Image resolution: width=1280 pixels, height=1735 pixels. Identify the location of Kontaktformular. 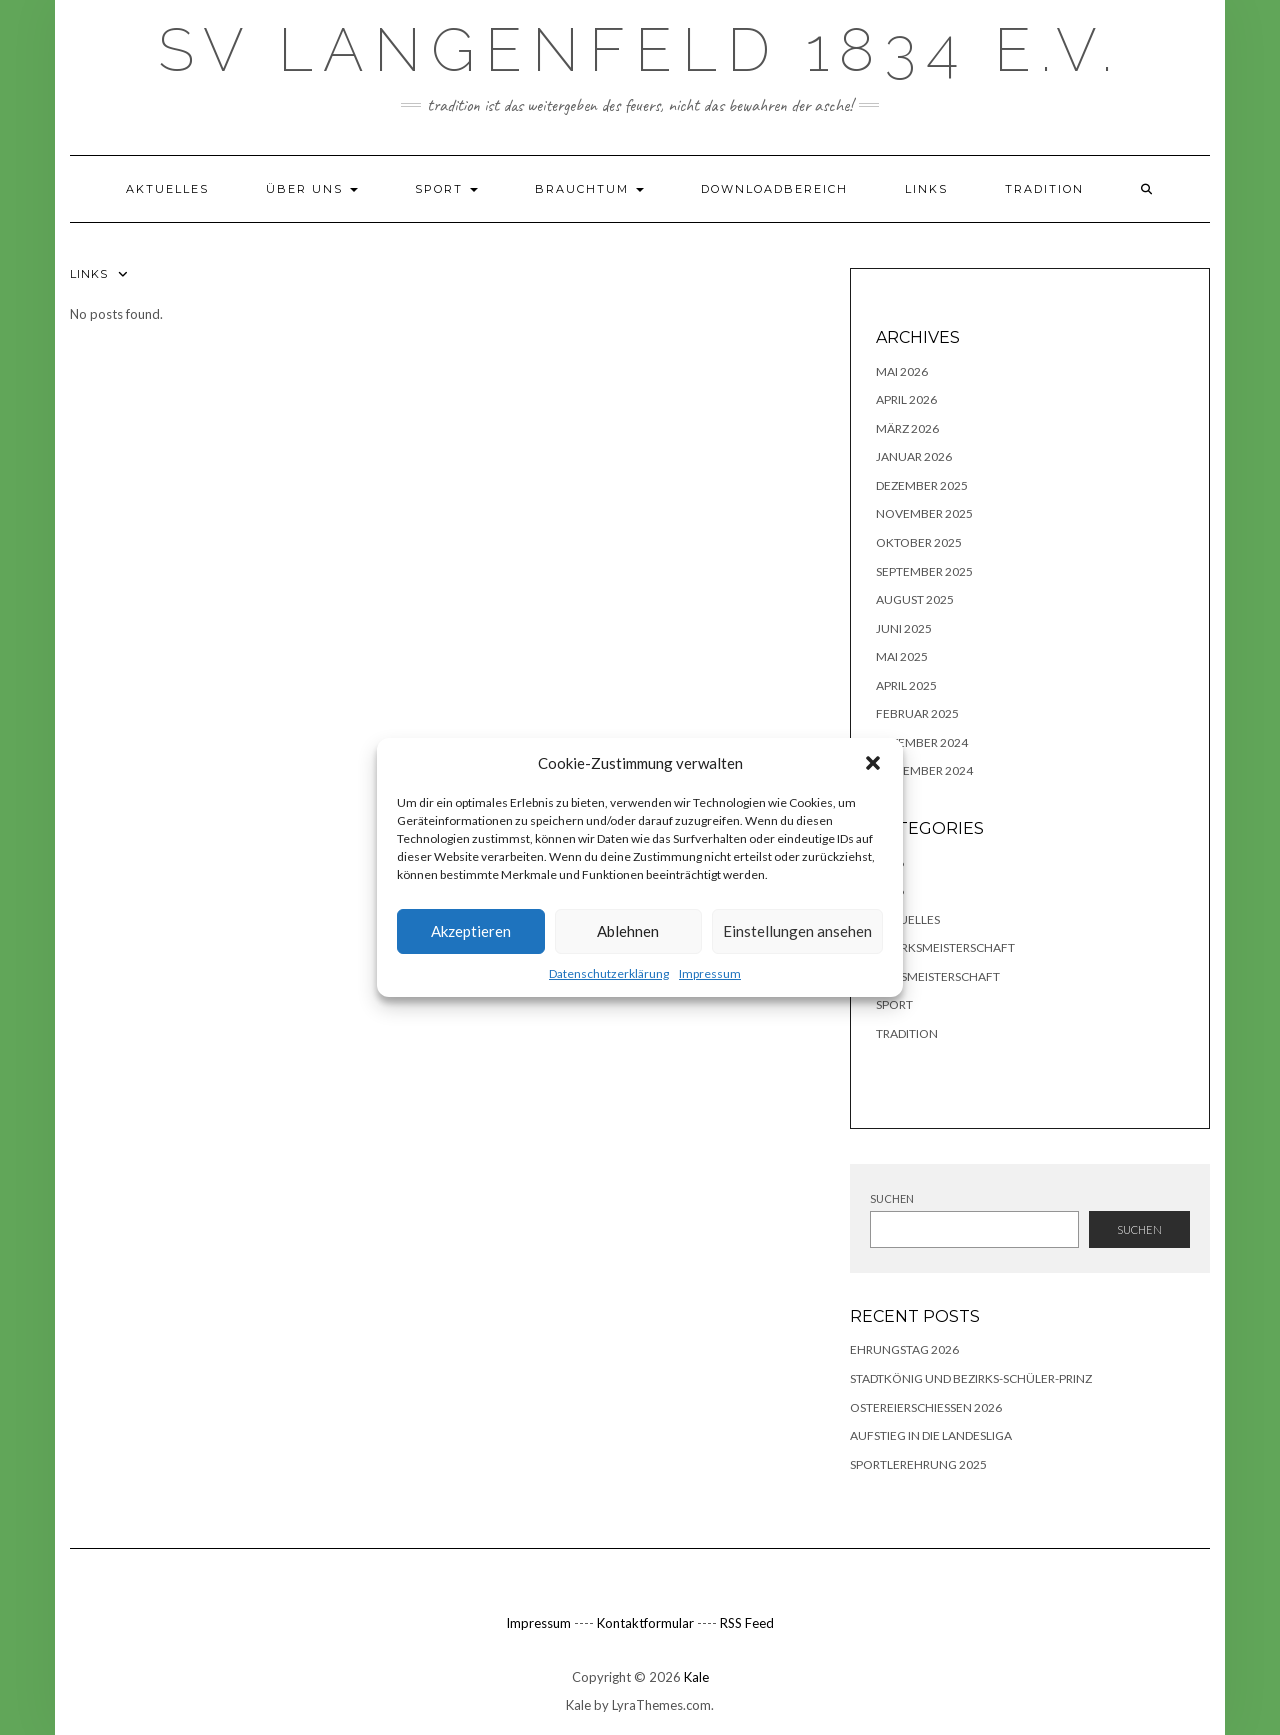
(645, 1623).